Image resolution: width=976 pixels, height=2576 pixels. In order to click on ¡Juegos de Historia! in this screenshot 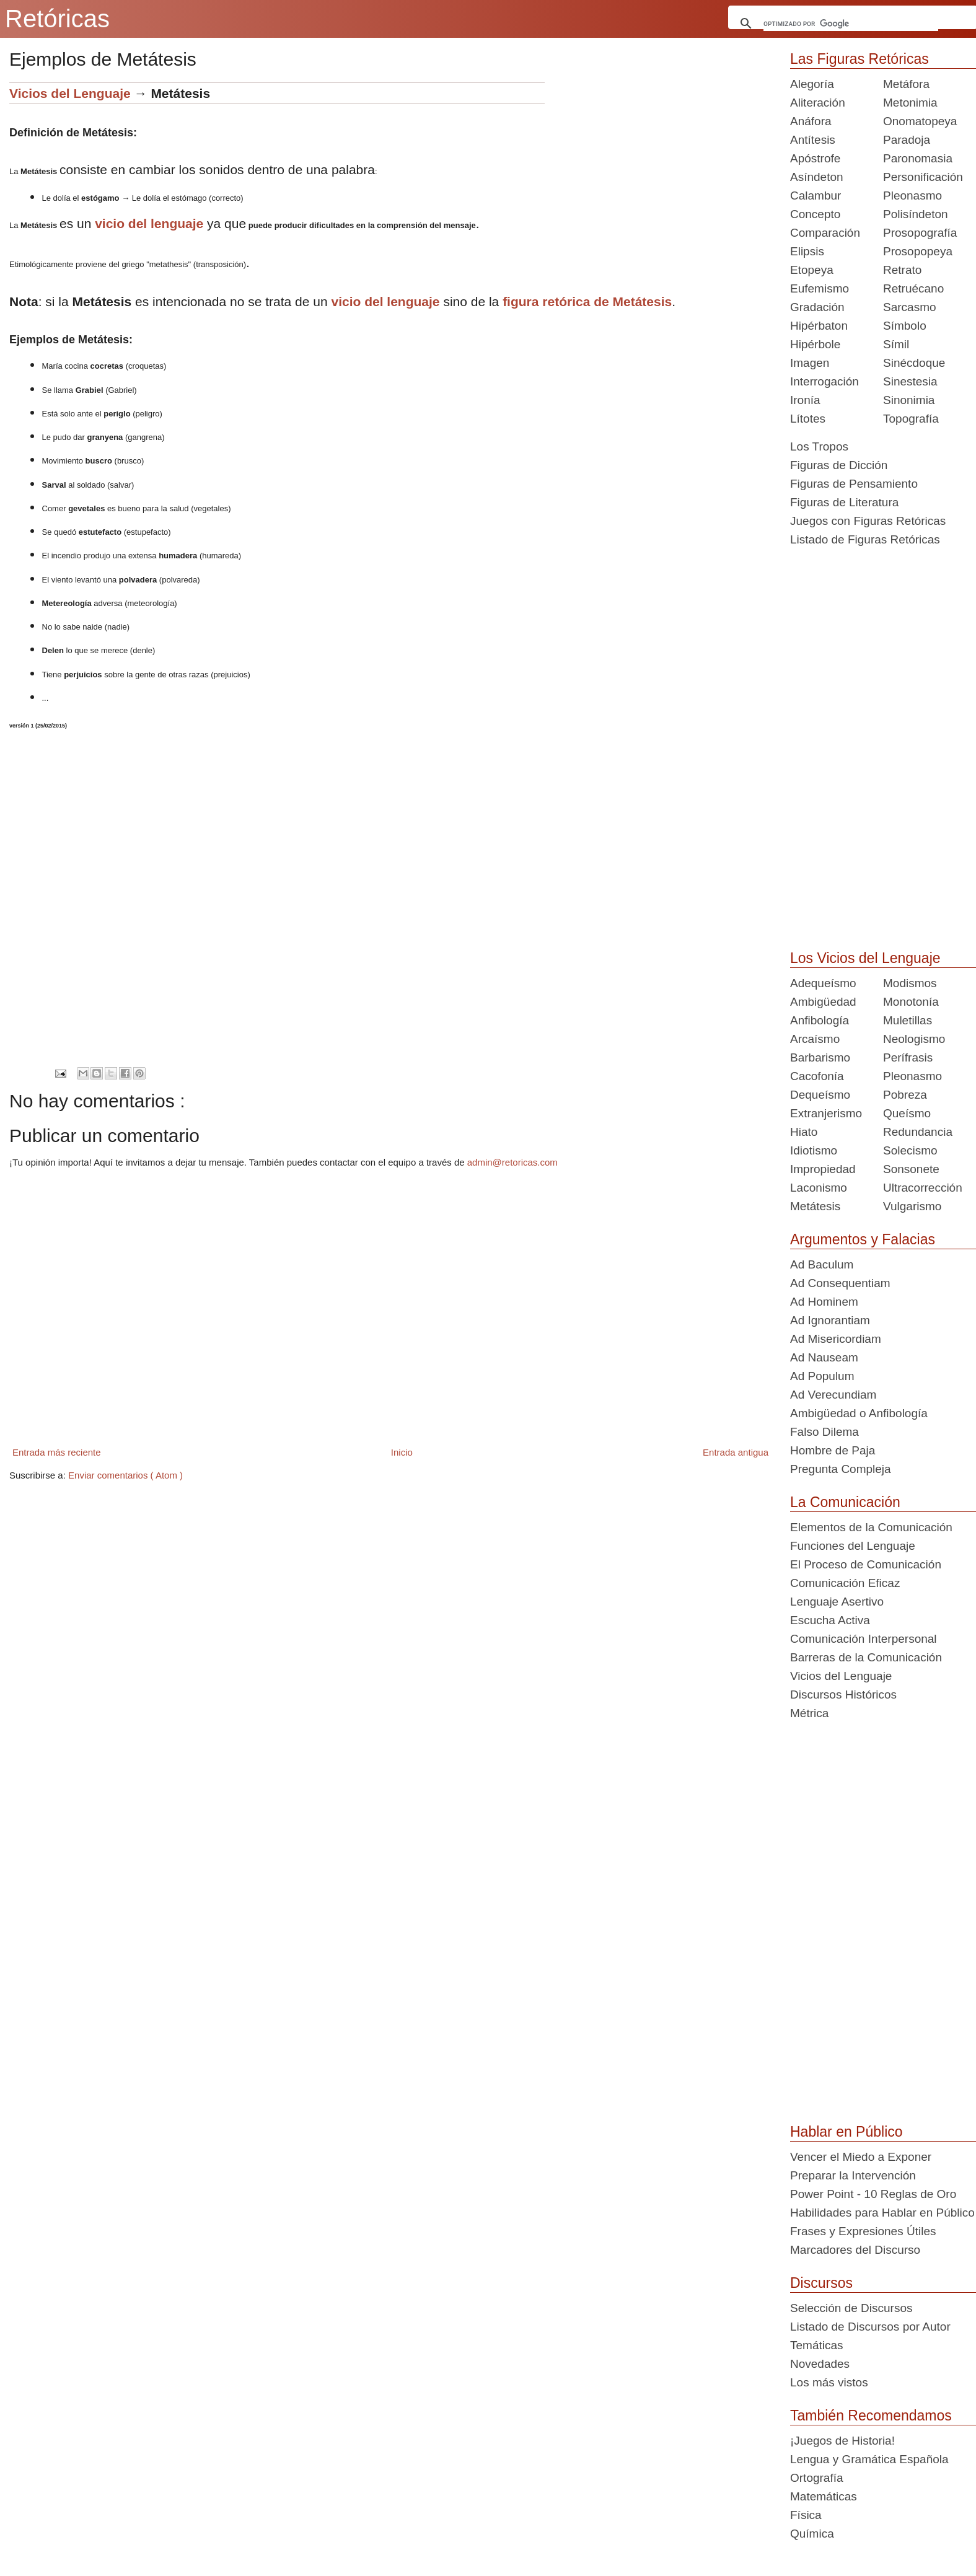, I will do `click(842, 2440)`.